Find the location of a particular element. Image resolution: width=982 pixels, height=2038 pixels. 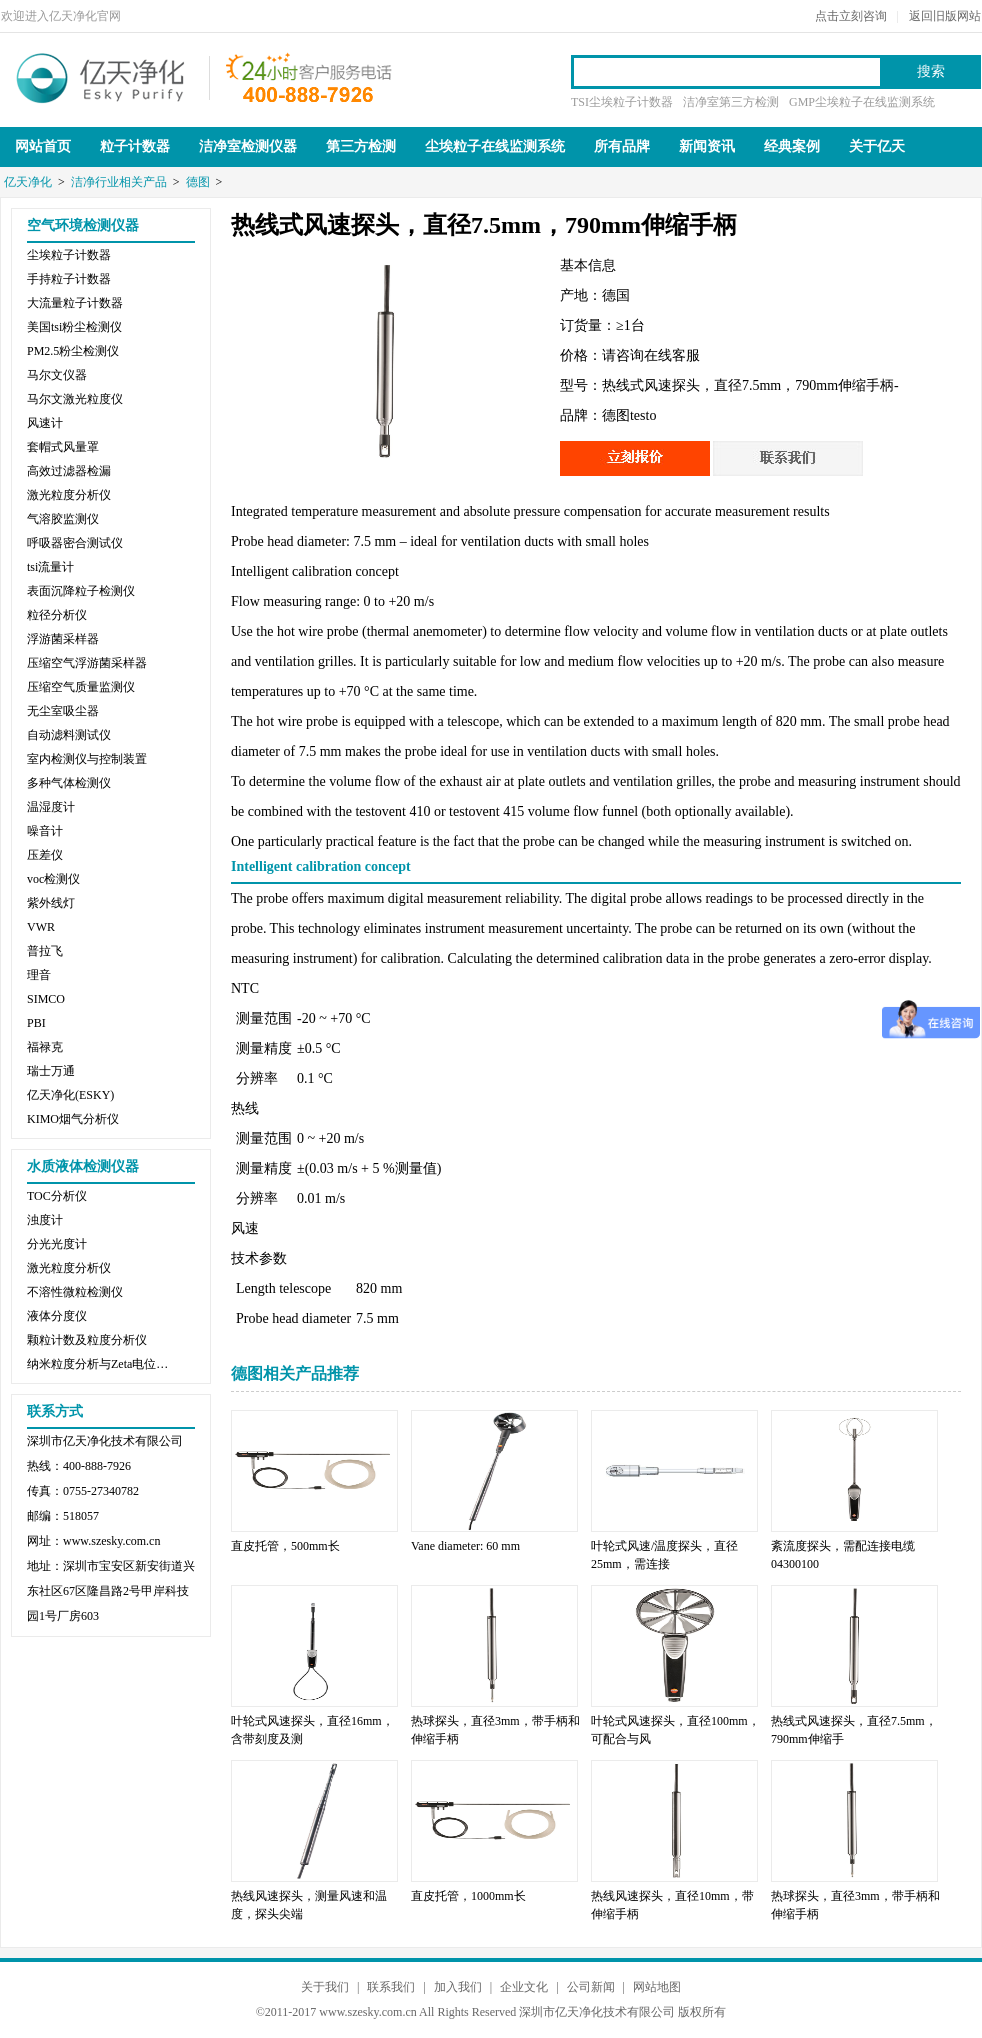

压差仪 is located at coordinates (45, 855).